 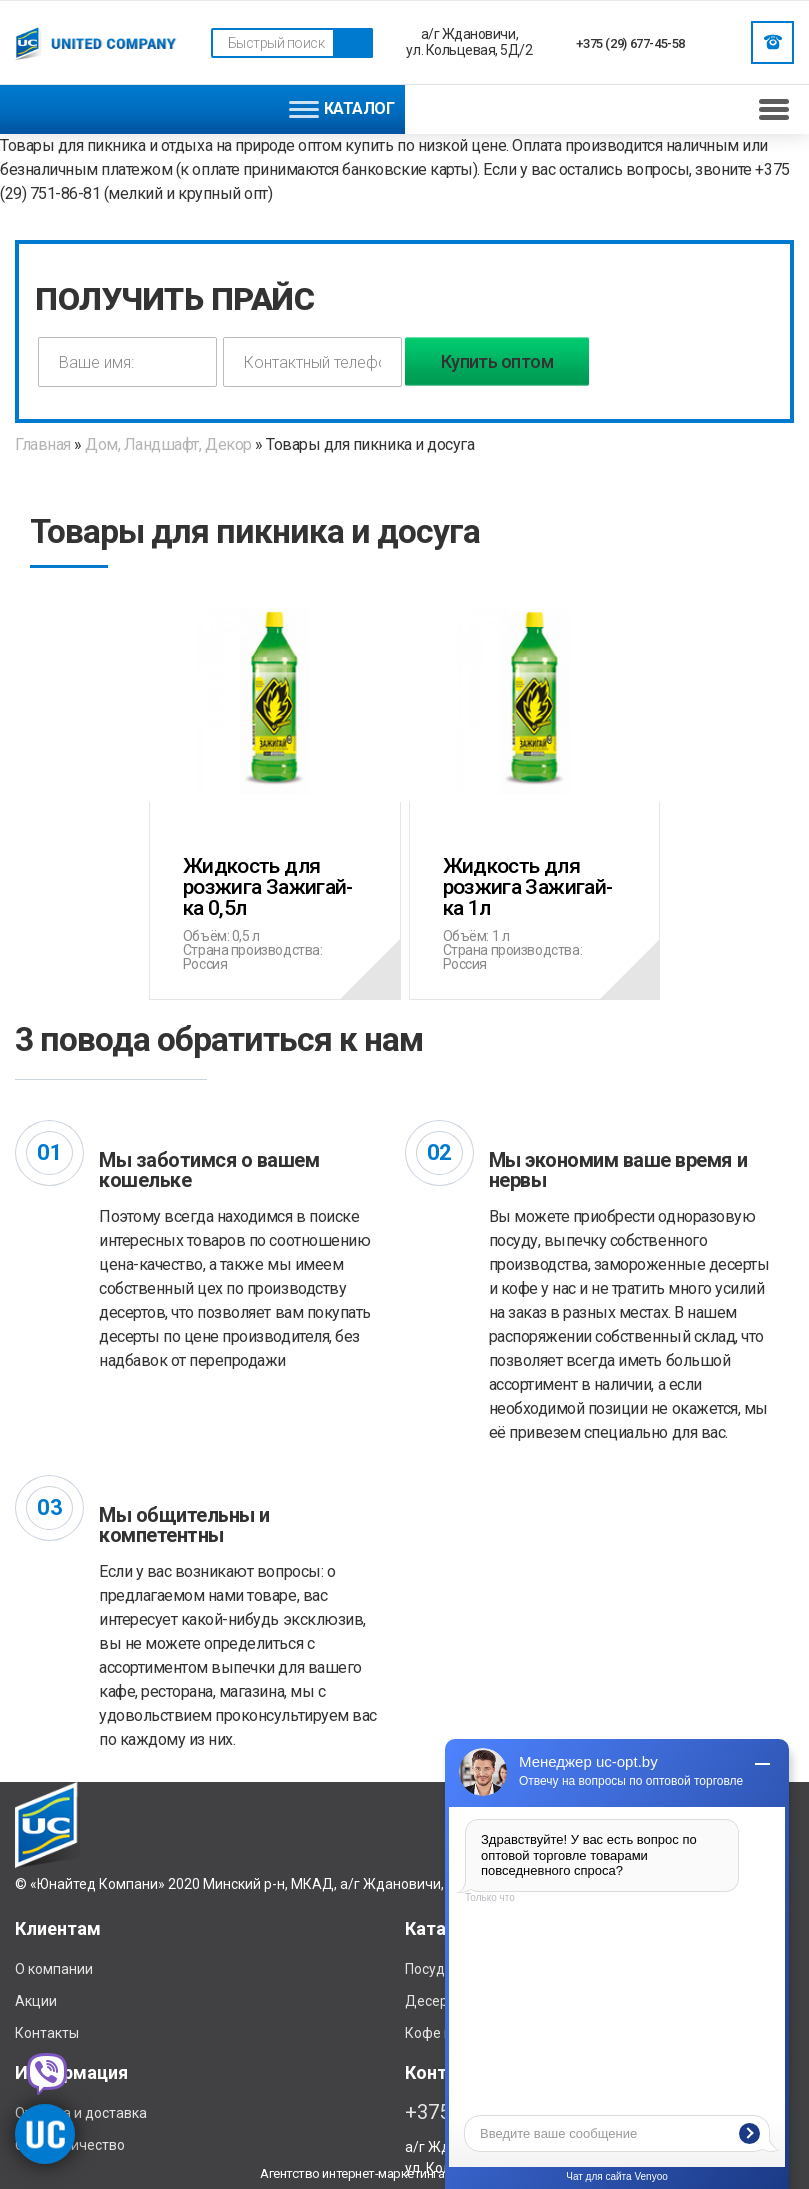 I want to click on Жидкость для розжига Зажигай-ка 0,5л, so click(x=275, y=877).